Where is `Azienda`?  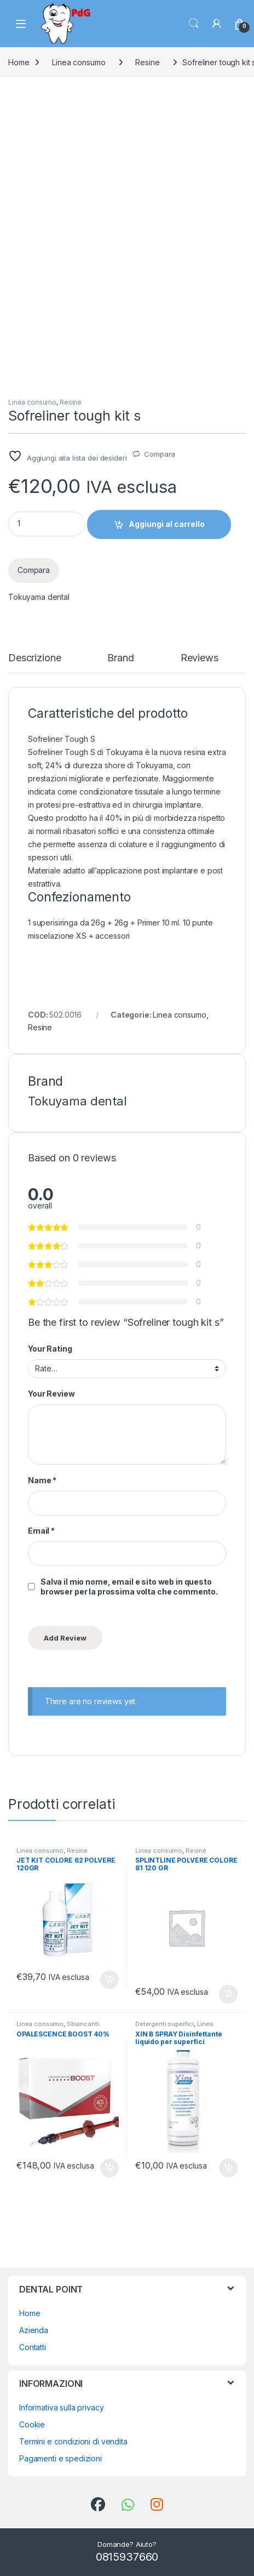
Azienda is located at coordinates (33, 2330).